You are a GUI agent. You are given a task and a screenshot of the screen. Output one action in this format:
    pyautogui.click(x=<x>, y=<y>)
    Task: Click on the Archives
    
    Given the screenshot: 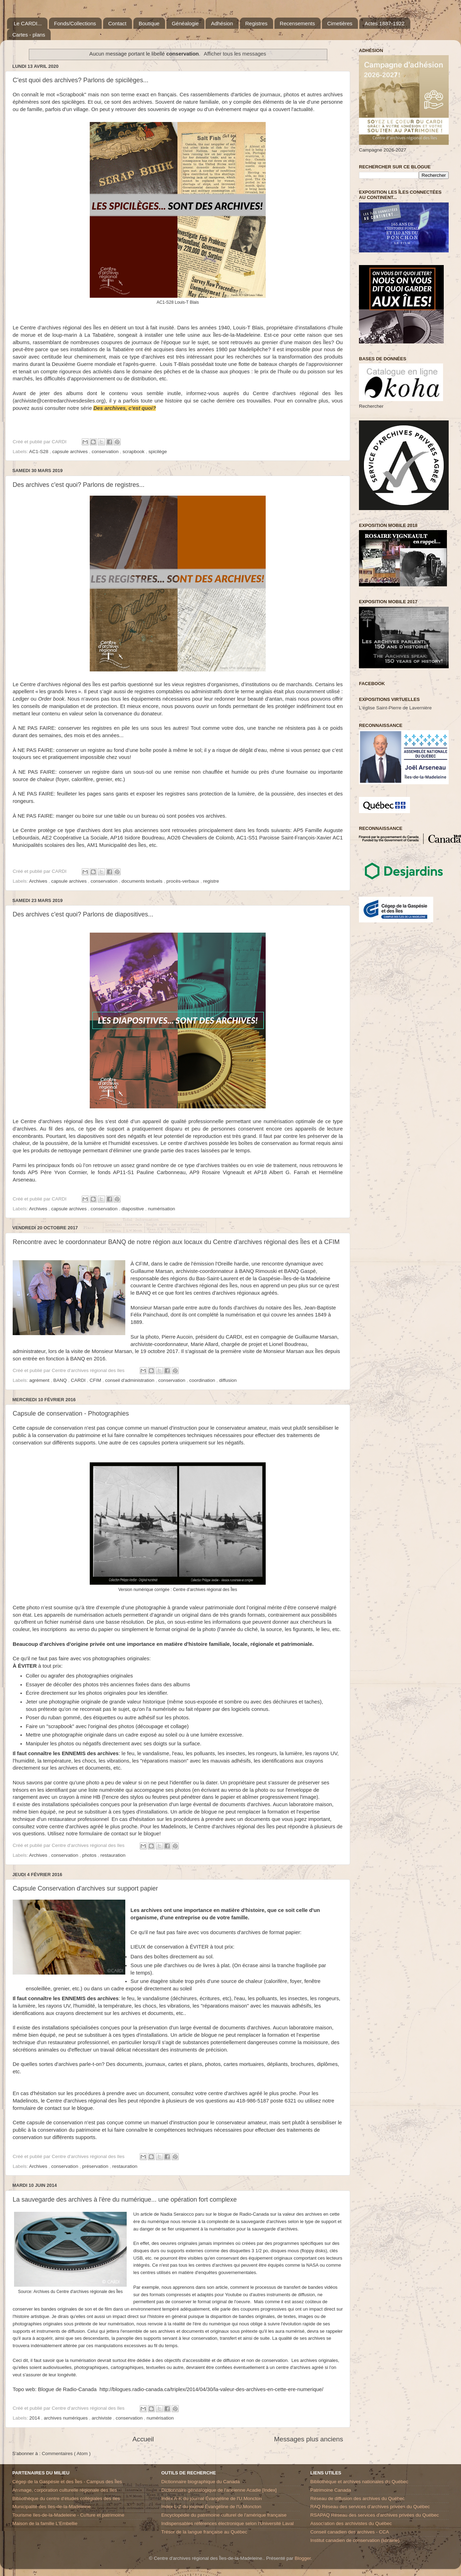 What is the action you would take?
    pyautogui.click(x=39, y=881)
    